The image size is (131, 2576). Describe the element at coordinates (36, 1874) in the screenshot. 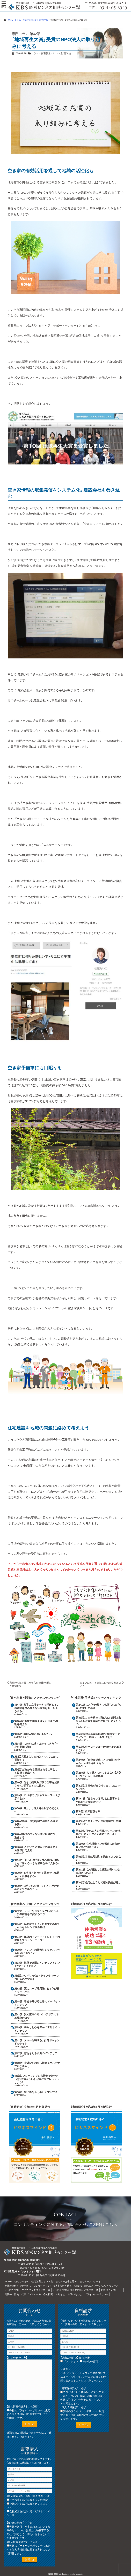

I see `お客様と気持ちを通わせて気持ちよく仕事をする。` at that location.